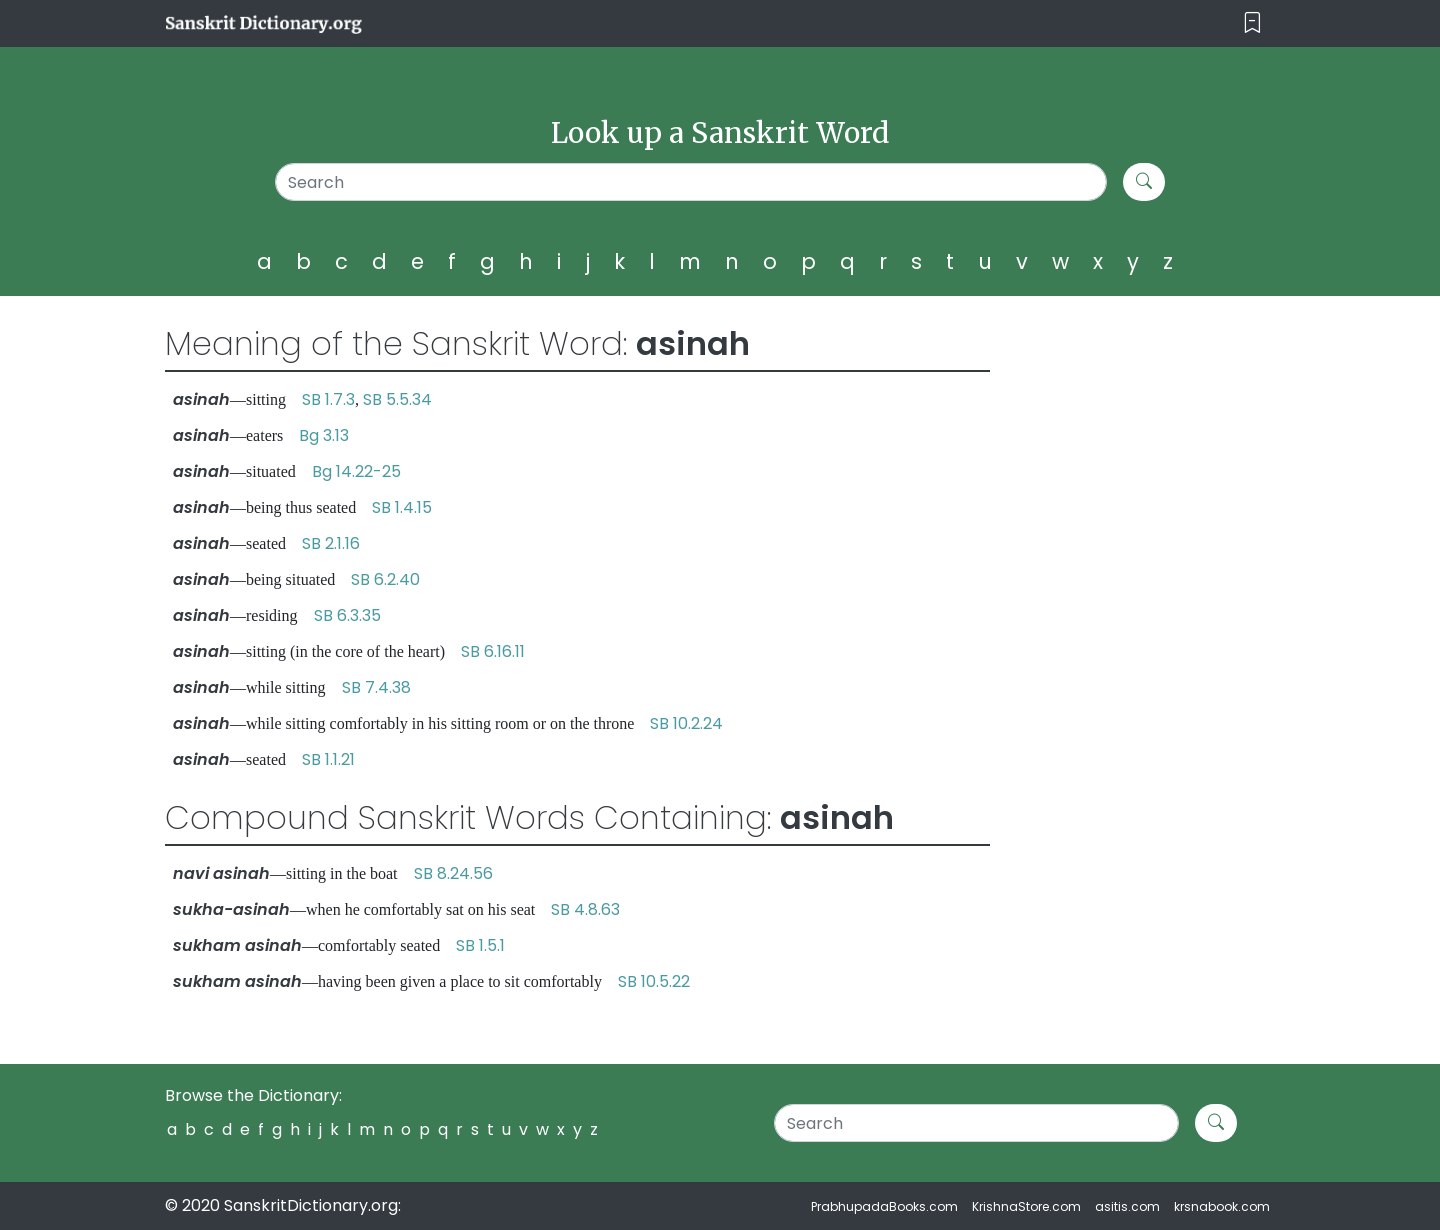 The height and width of the screenshot is (1230, 1440). What do you see at coordinates (480, 945) in the screenshot?
I see `SB 1.5.1` at bounding box center [480, 945].